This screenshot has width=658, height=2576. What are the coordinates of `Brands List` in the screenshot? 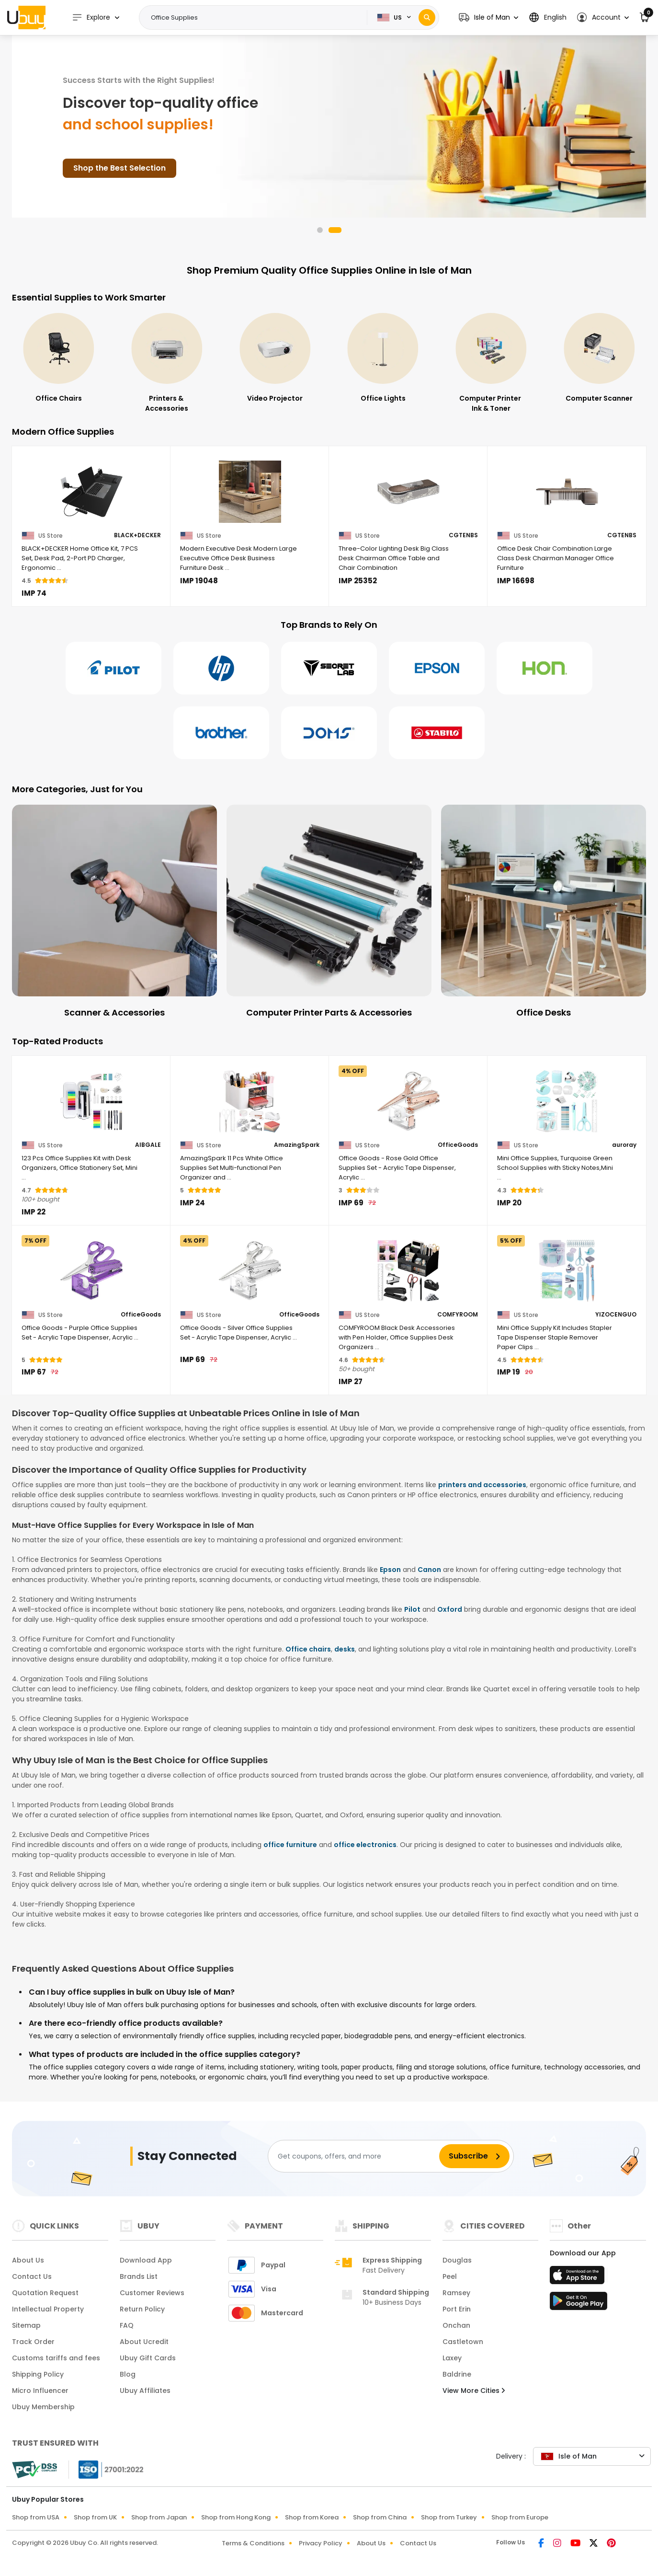 It's located at (139, 2276).